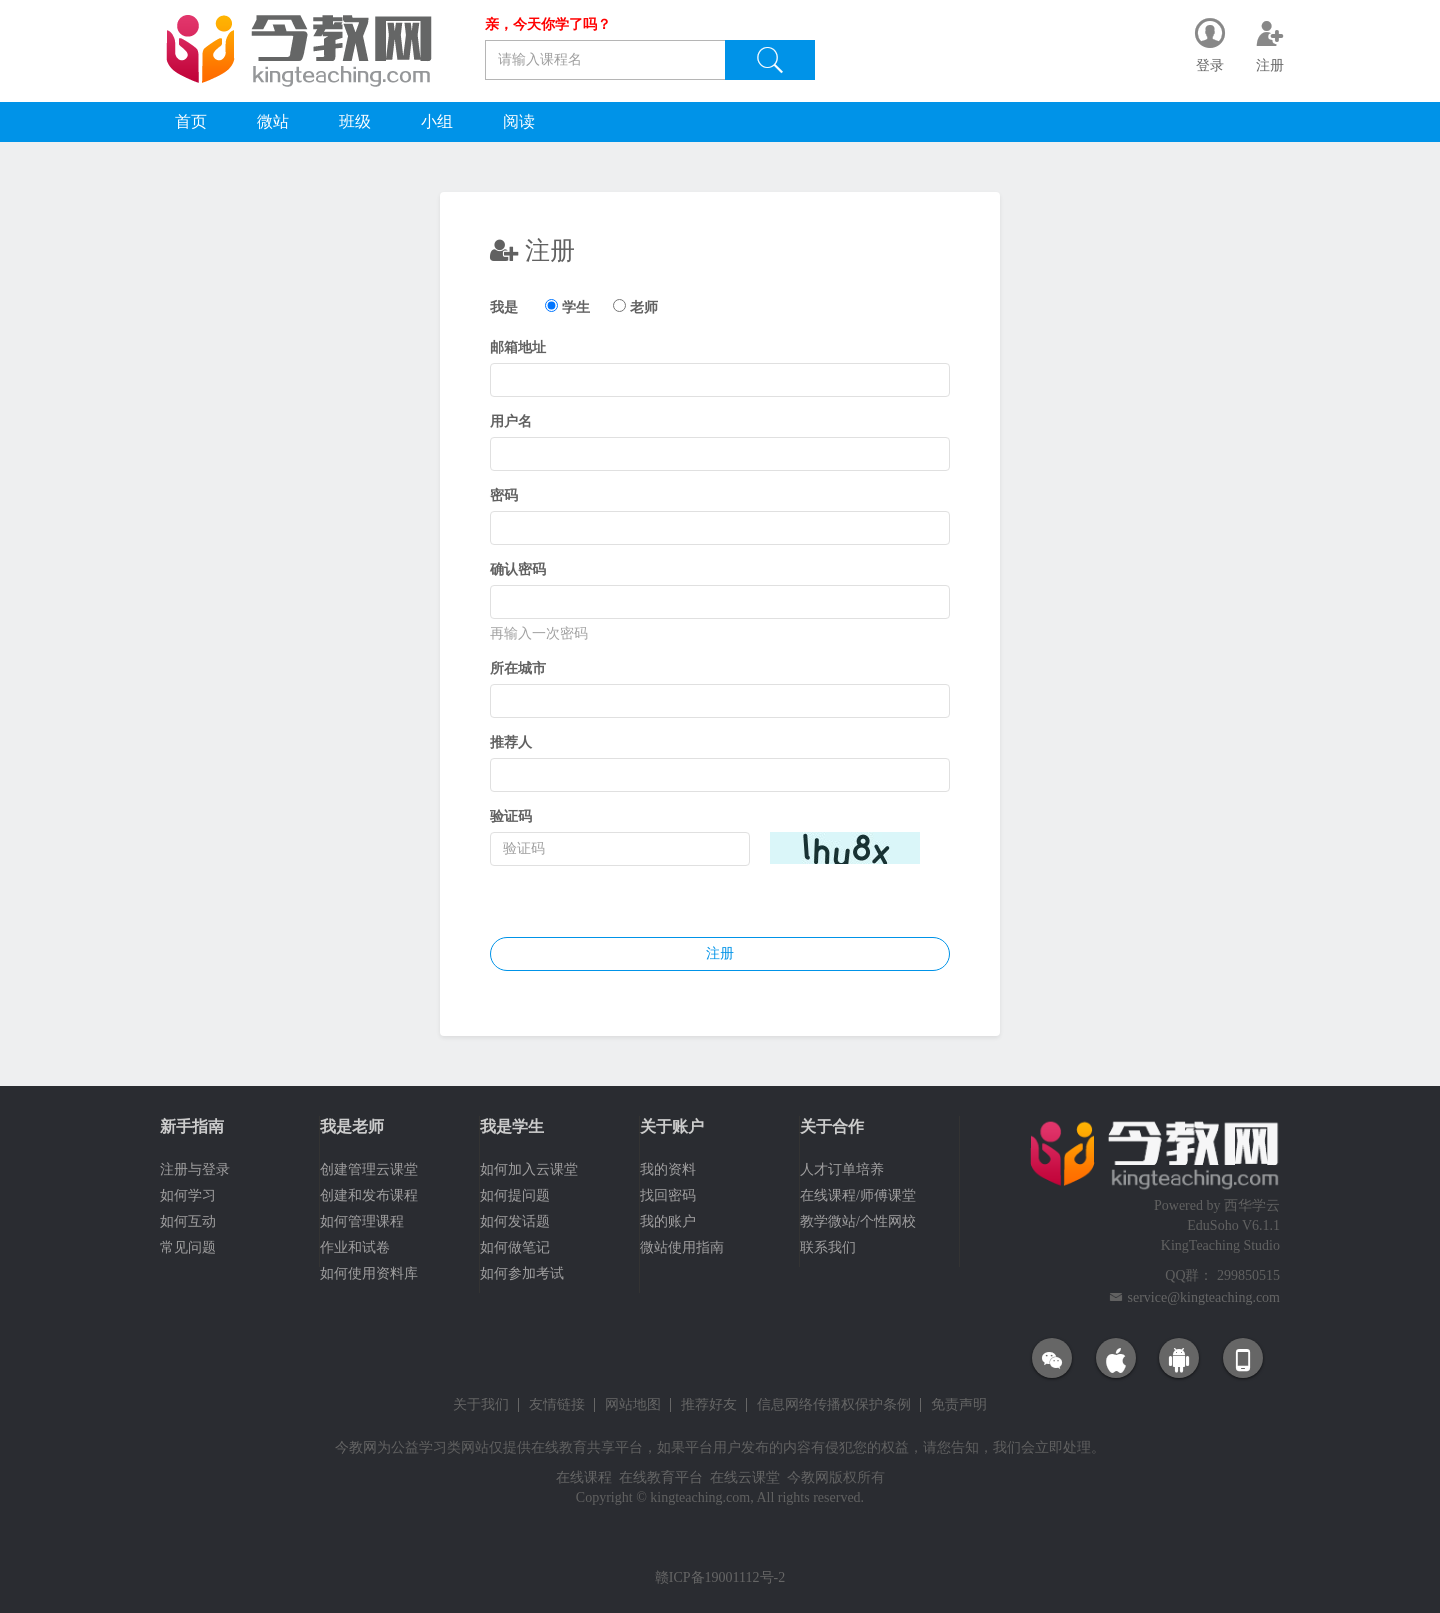 The image size is (1440, 1613). Describe the element at coordinates (519, 121) in the screenshot. I see `阅读` at that location.